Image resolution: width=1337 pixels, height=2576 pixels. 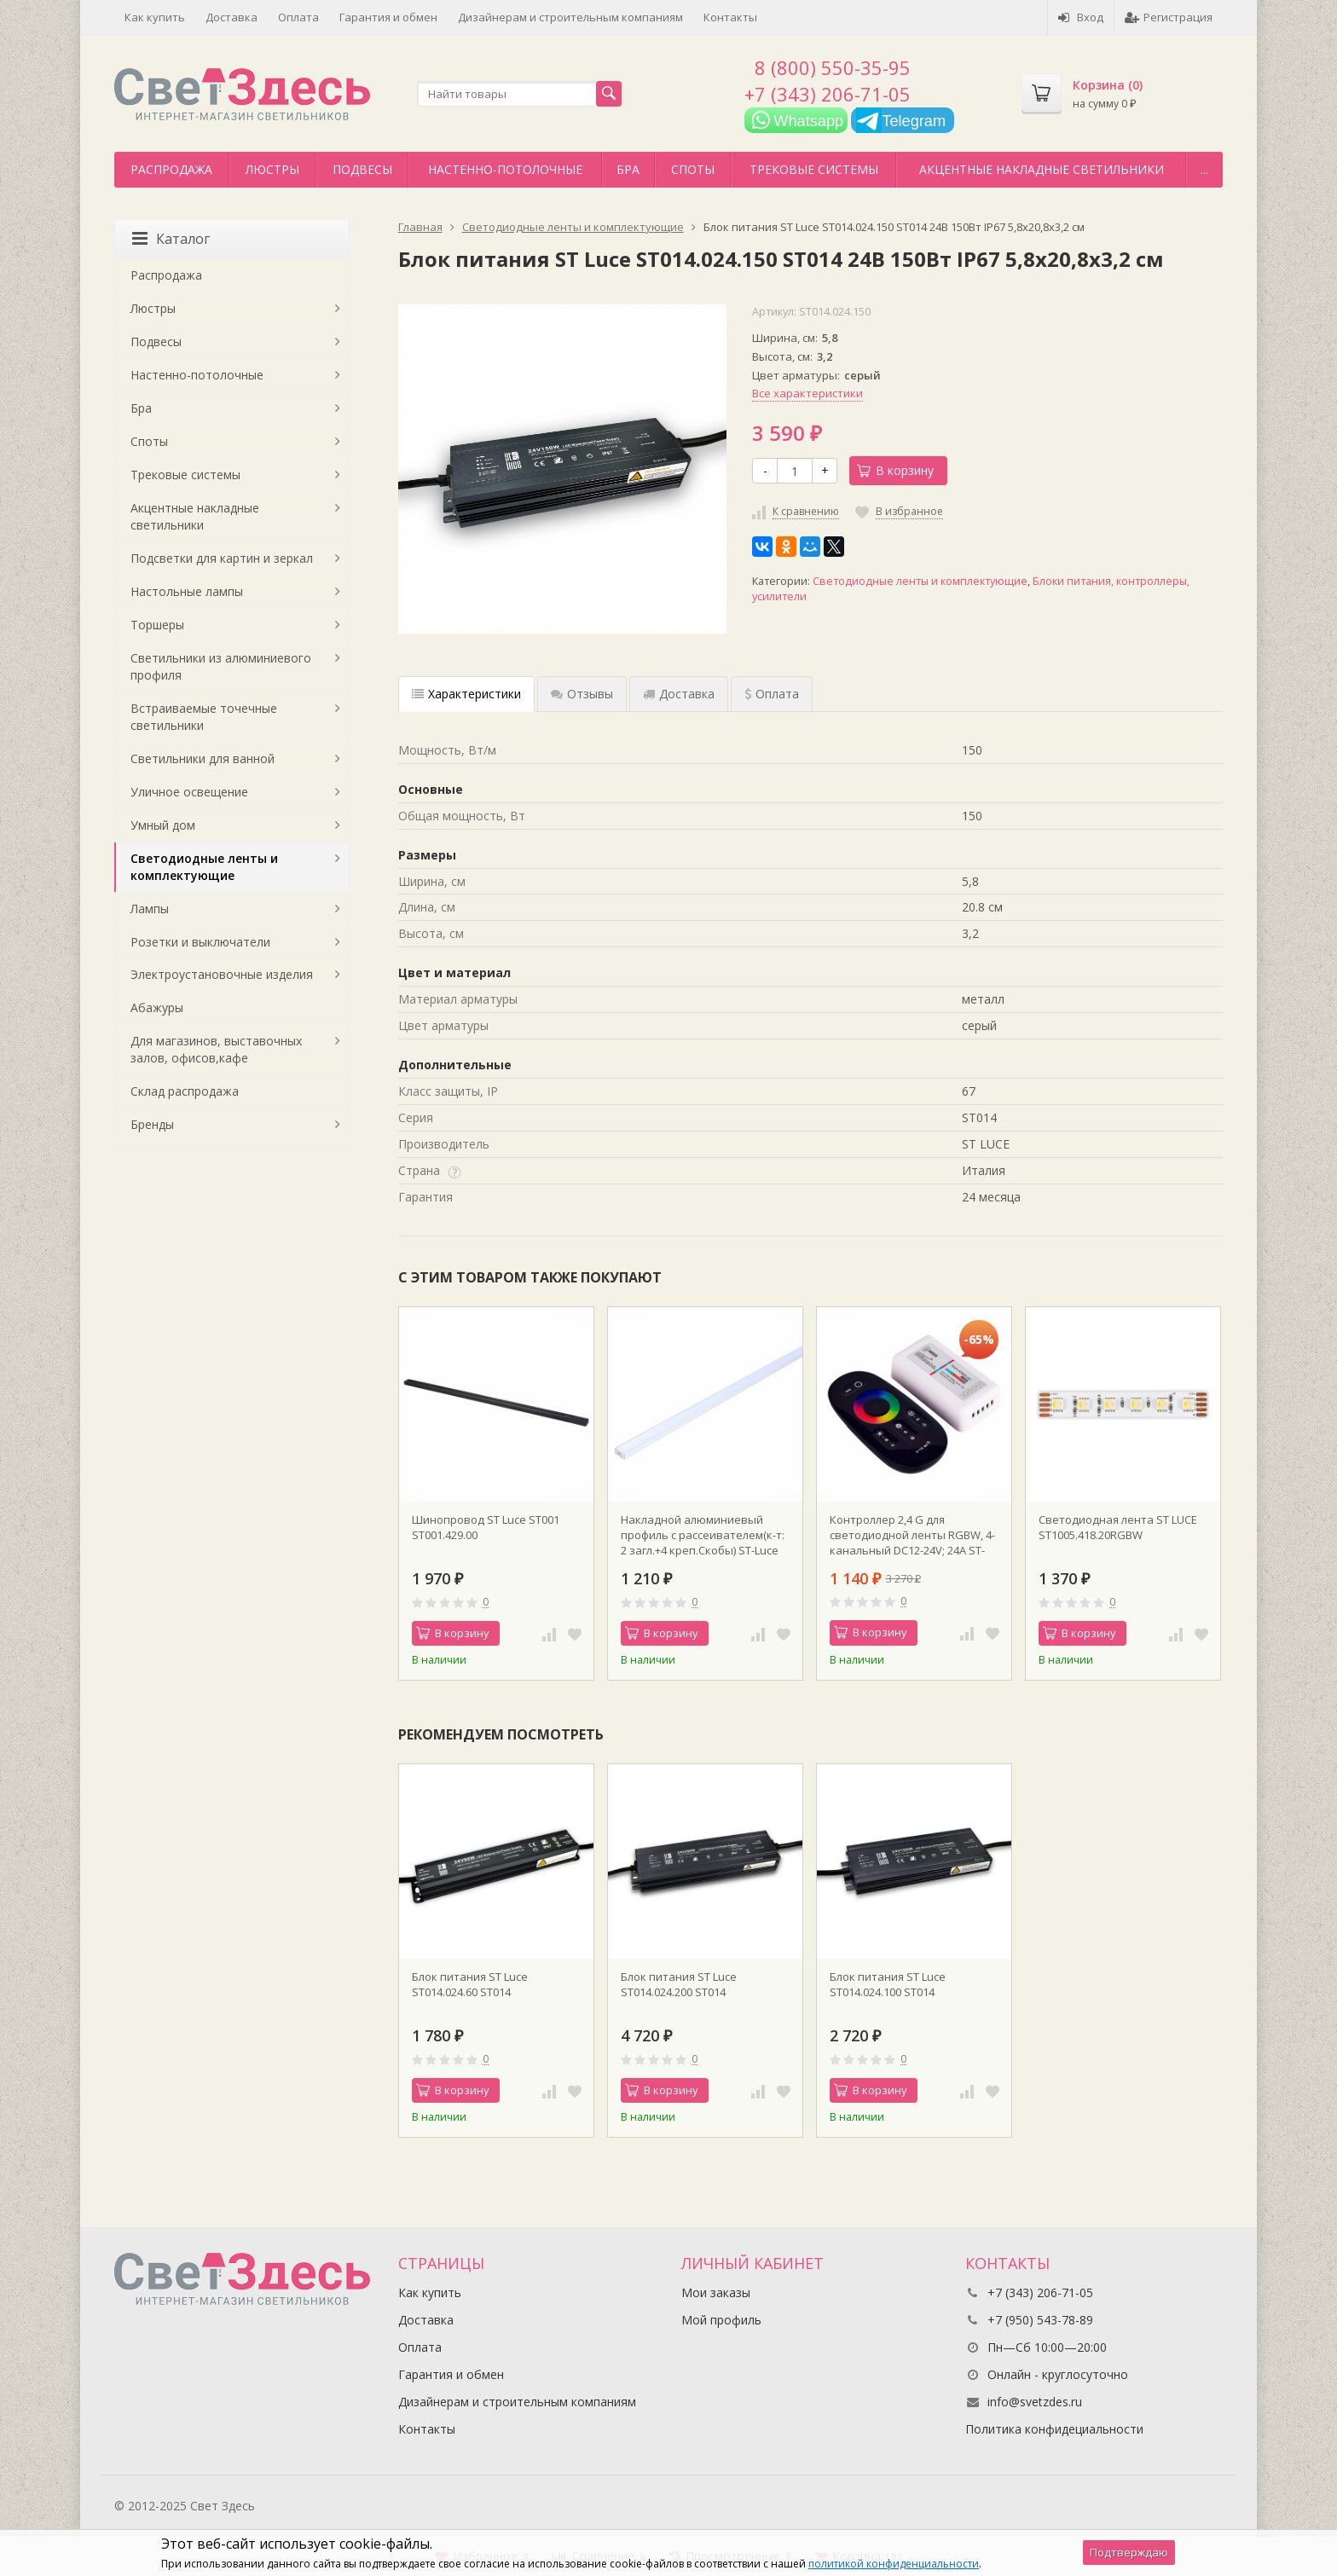 I want to click on Уличное освещение, so click(x=189, y=792).